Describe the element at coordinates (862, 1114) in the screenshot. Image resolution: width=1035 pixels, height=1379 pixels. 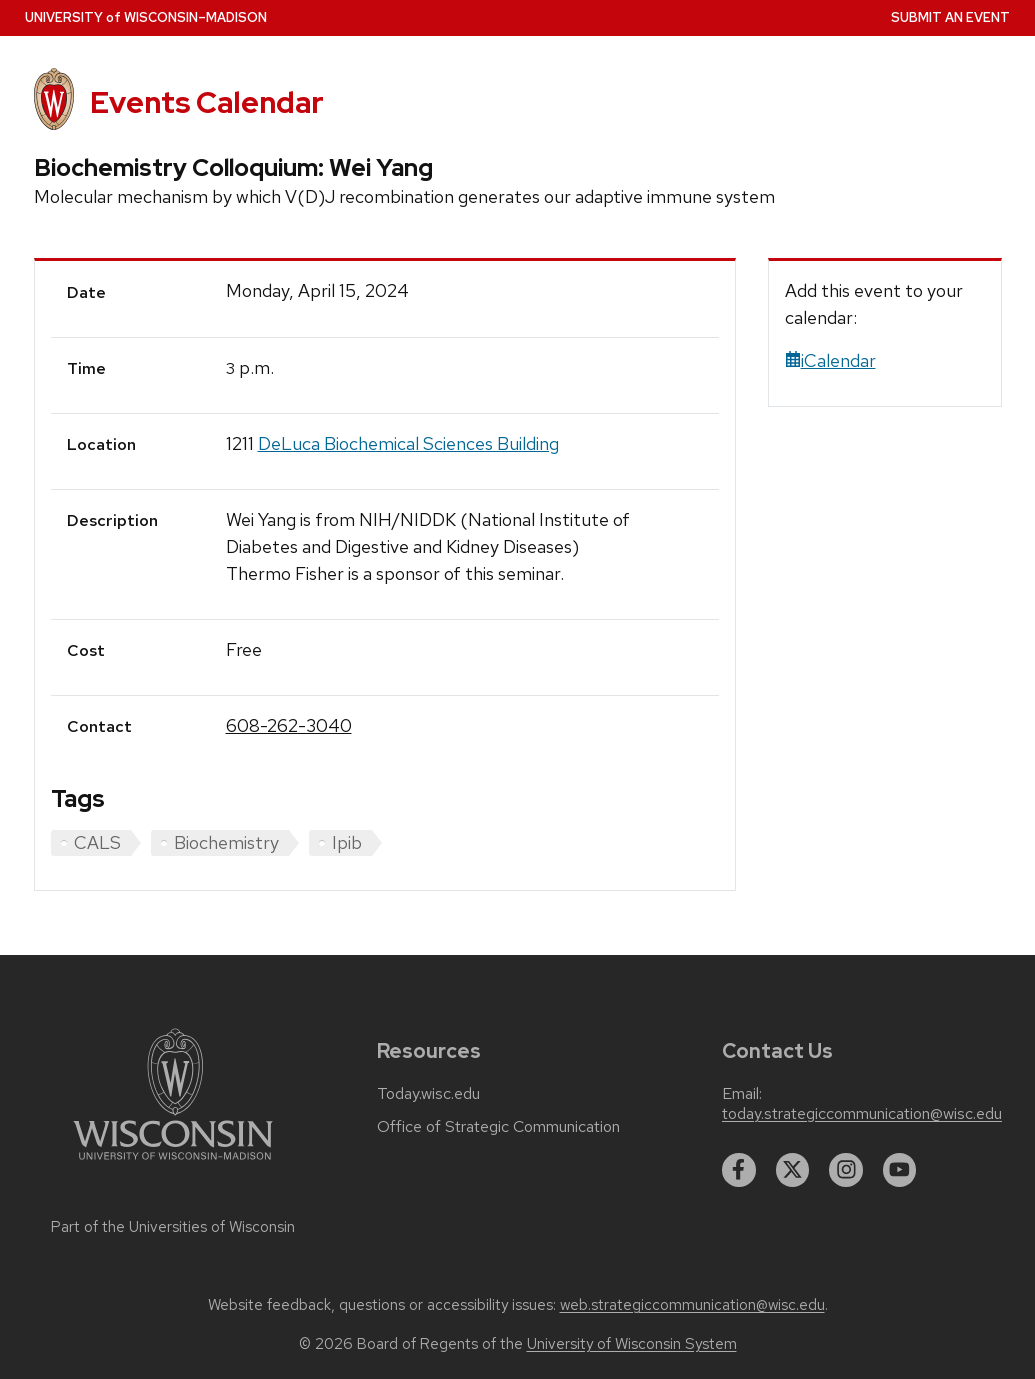
I see `today.strategiccommunication@wisc.edu` at that location.